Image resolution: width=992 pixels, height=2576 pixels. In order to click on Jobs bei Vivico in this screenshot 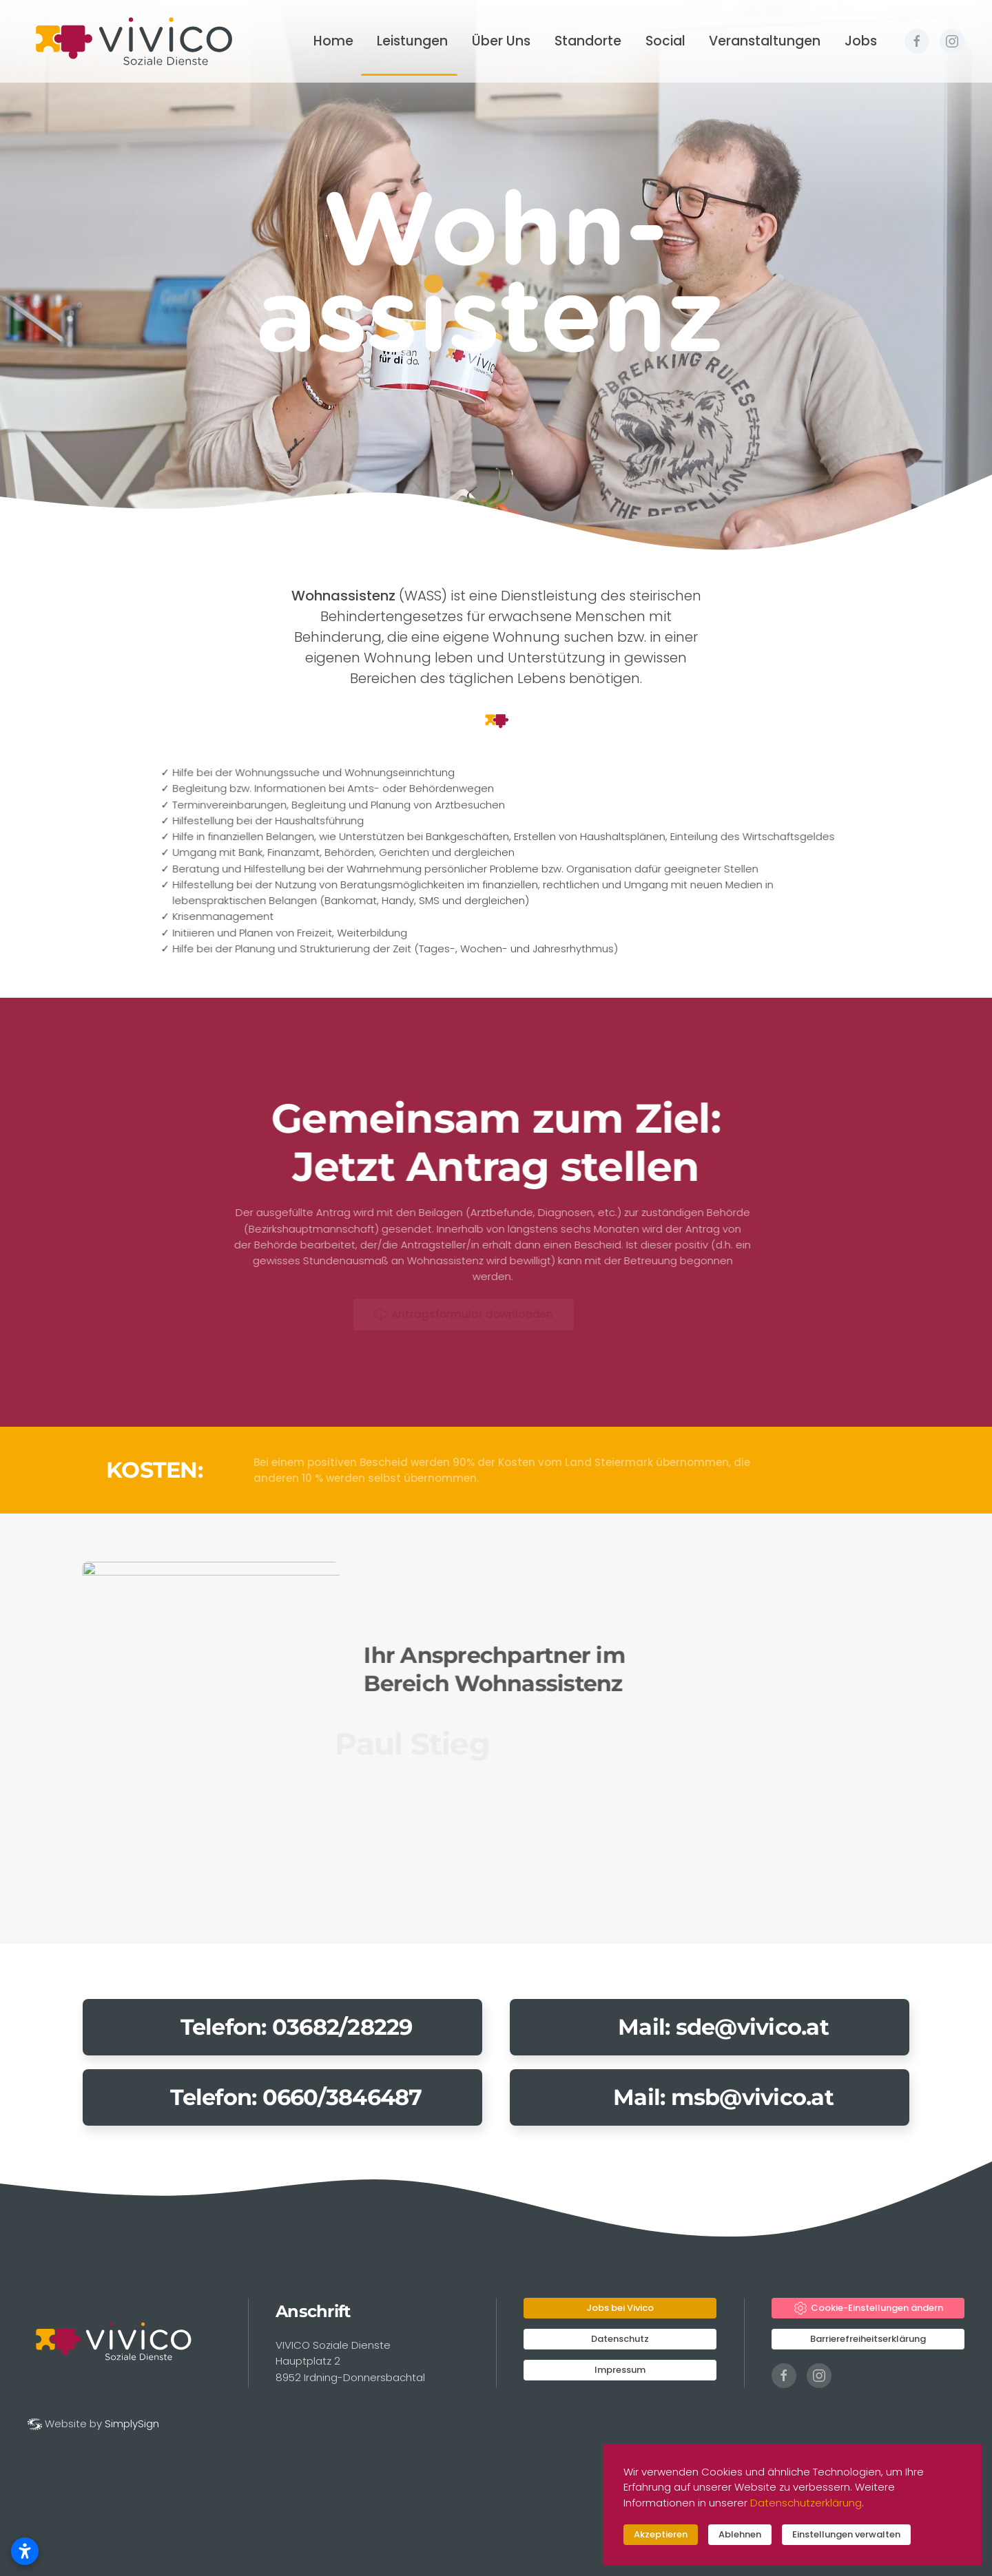, I will do `click(620, 2307)`.